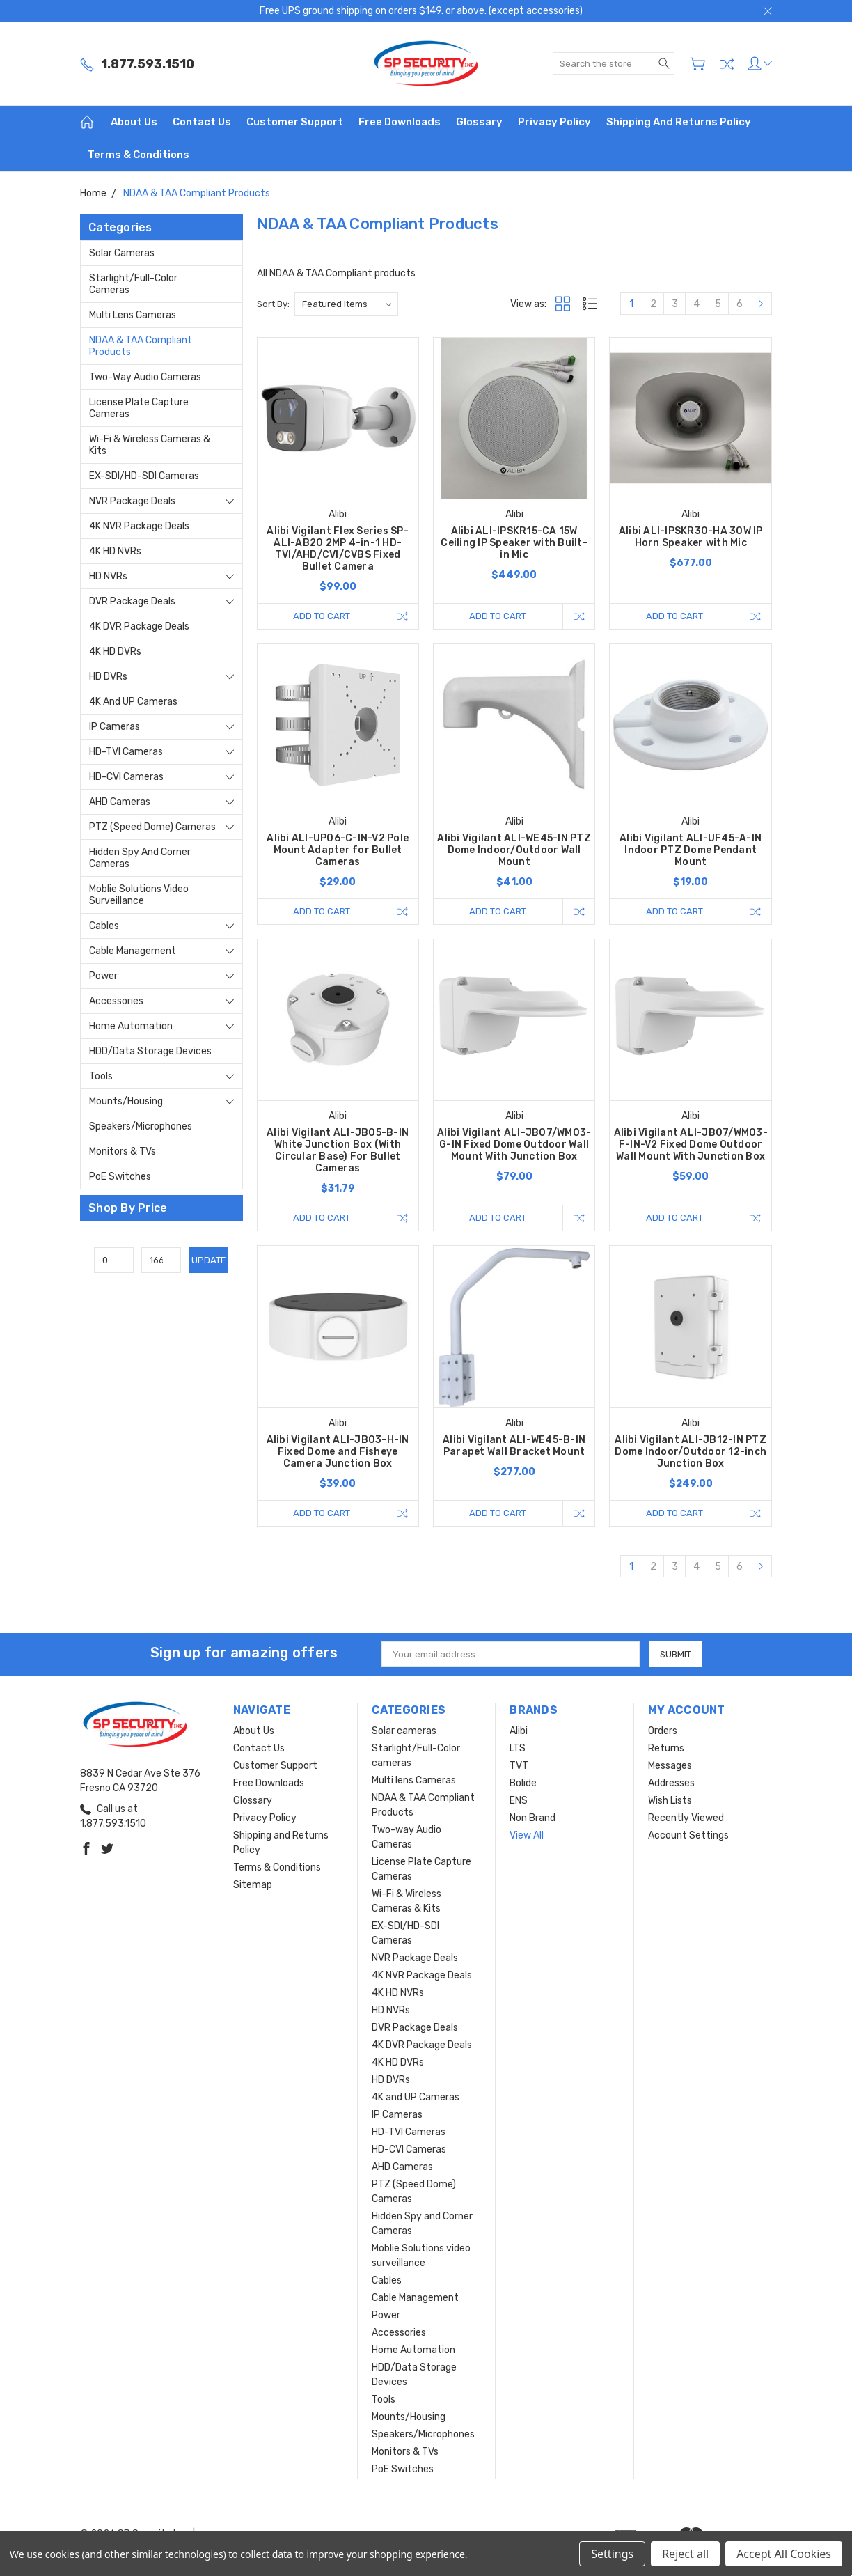 The image size is (852, 2576). Describe the element at coordinates (514, 1144) in the screenshot. I see `Alibi Vigilant ALI-JB07/WM03-G-IN Fixed Dome Outdoor Wall Mount With Junction Box` at that location.